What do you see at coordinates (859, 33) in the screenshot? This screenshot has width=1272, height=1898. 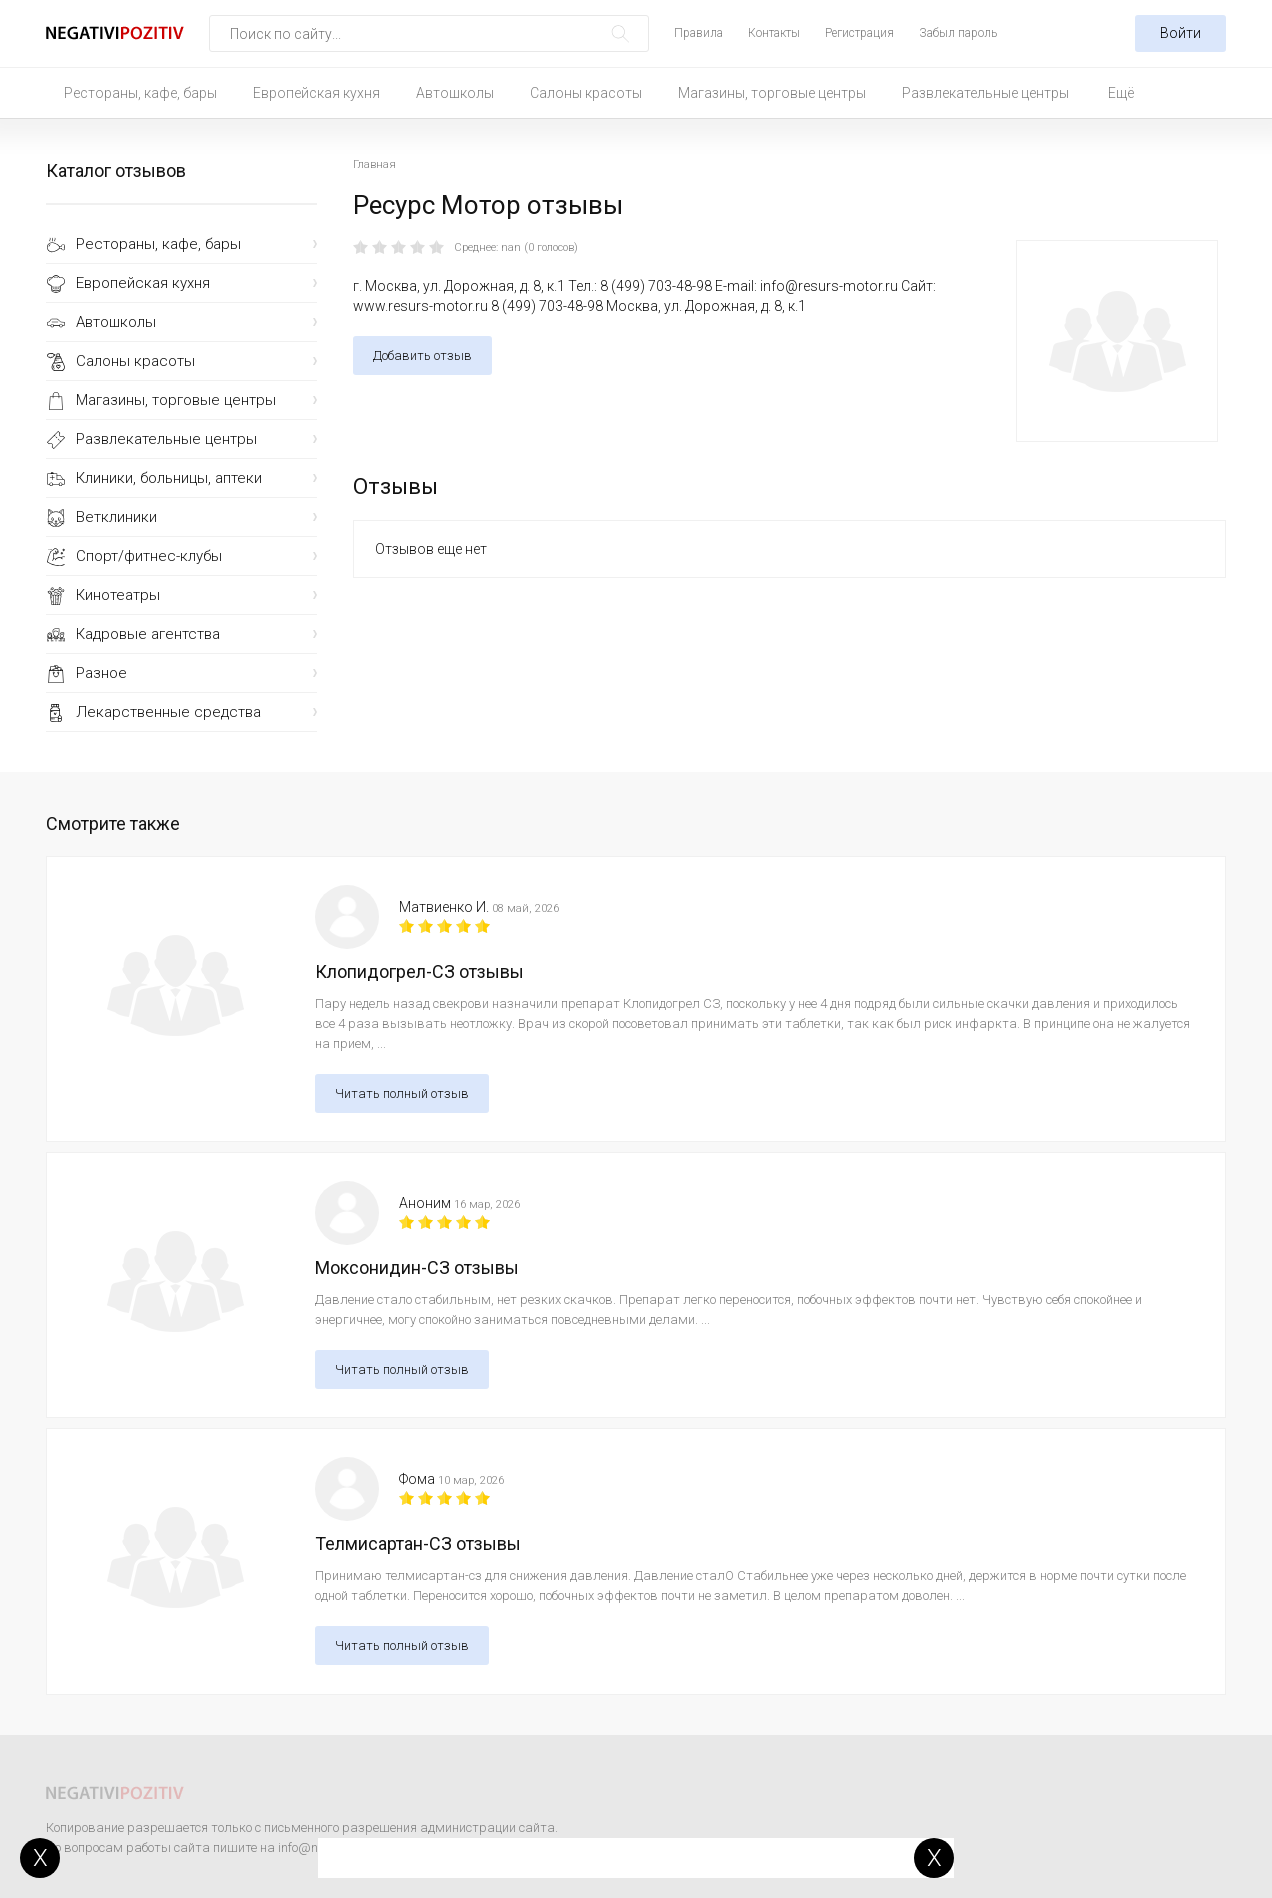 I see `Регистрация` at bounding box center [859, 33].